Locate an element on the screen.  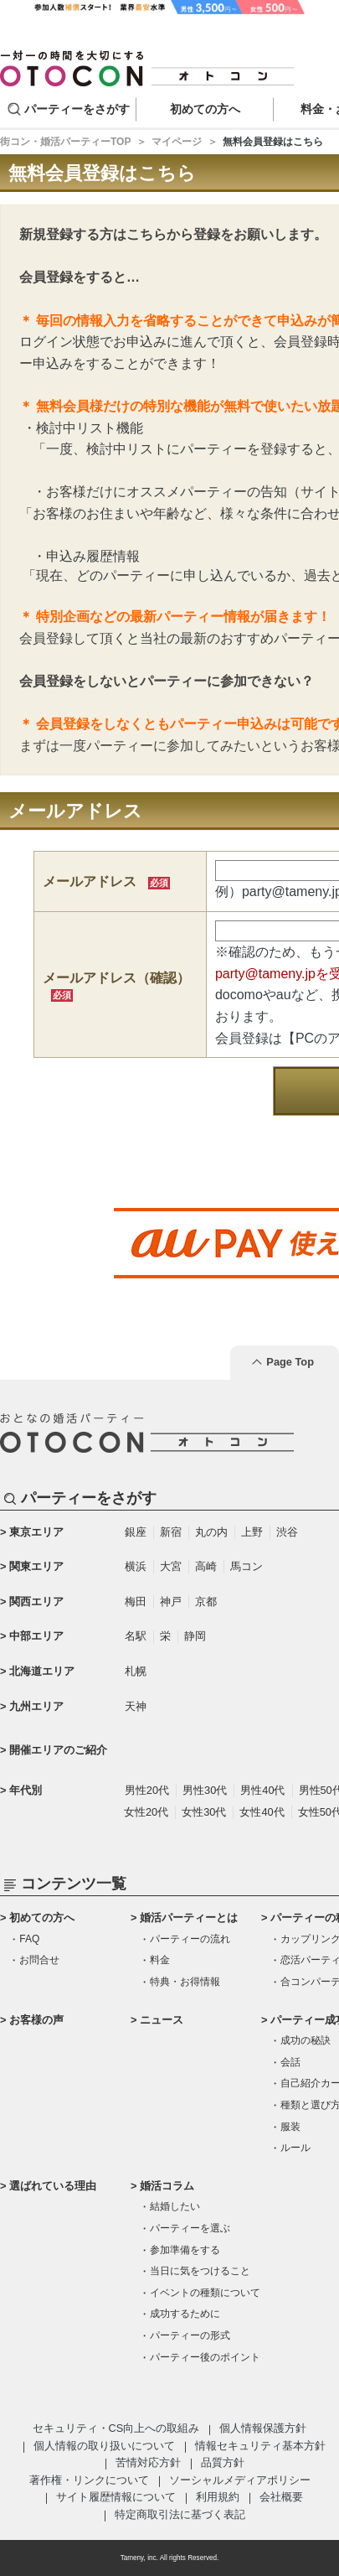
セキュリティ・CS向上への取組み is located at coordinates (116, 2428).